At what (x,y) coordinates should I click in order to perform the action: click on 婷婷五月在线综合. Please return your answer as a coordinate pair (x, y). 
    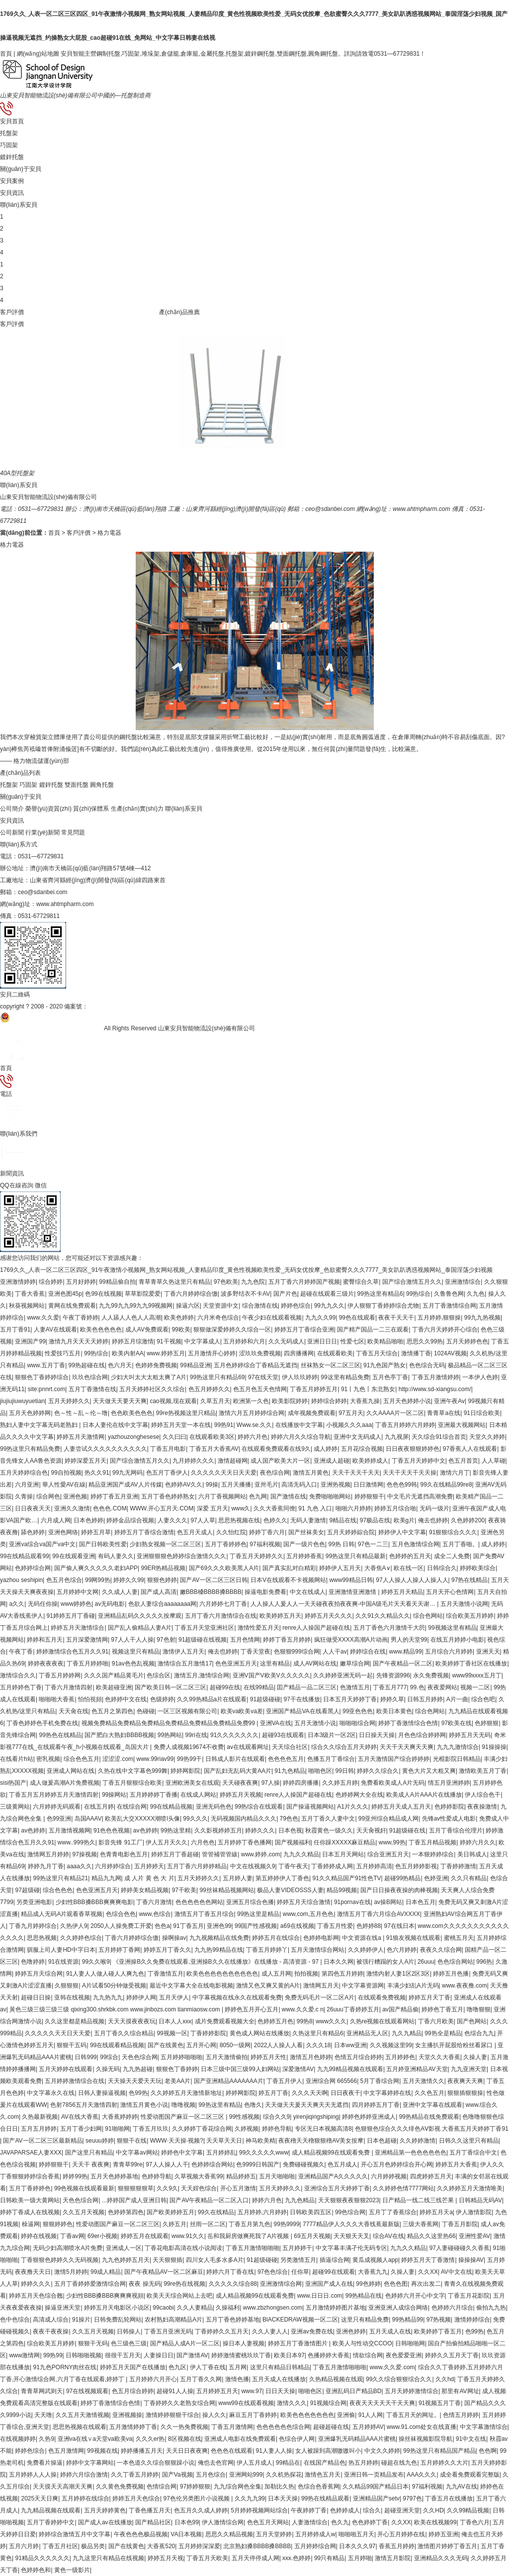
    Looking at the image, I should click on (276, 1937).